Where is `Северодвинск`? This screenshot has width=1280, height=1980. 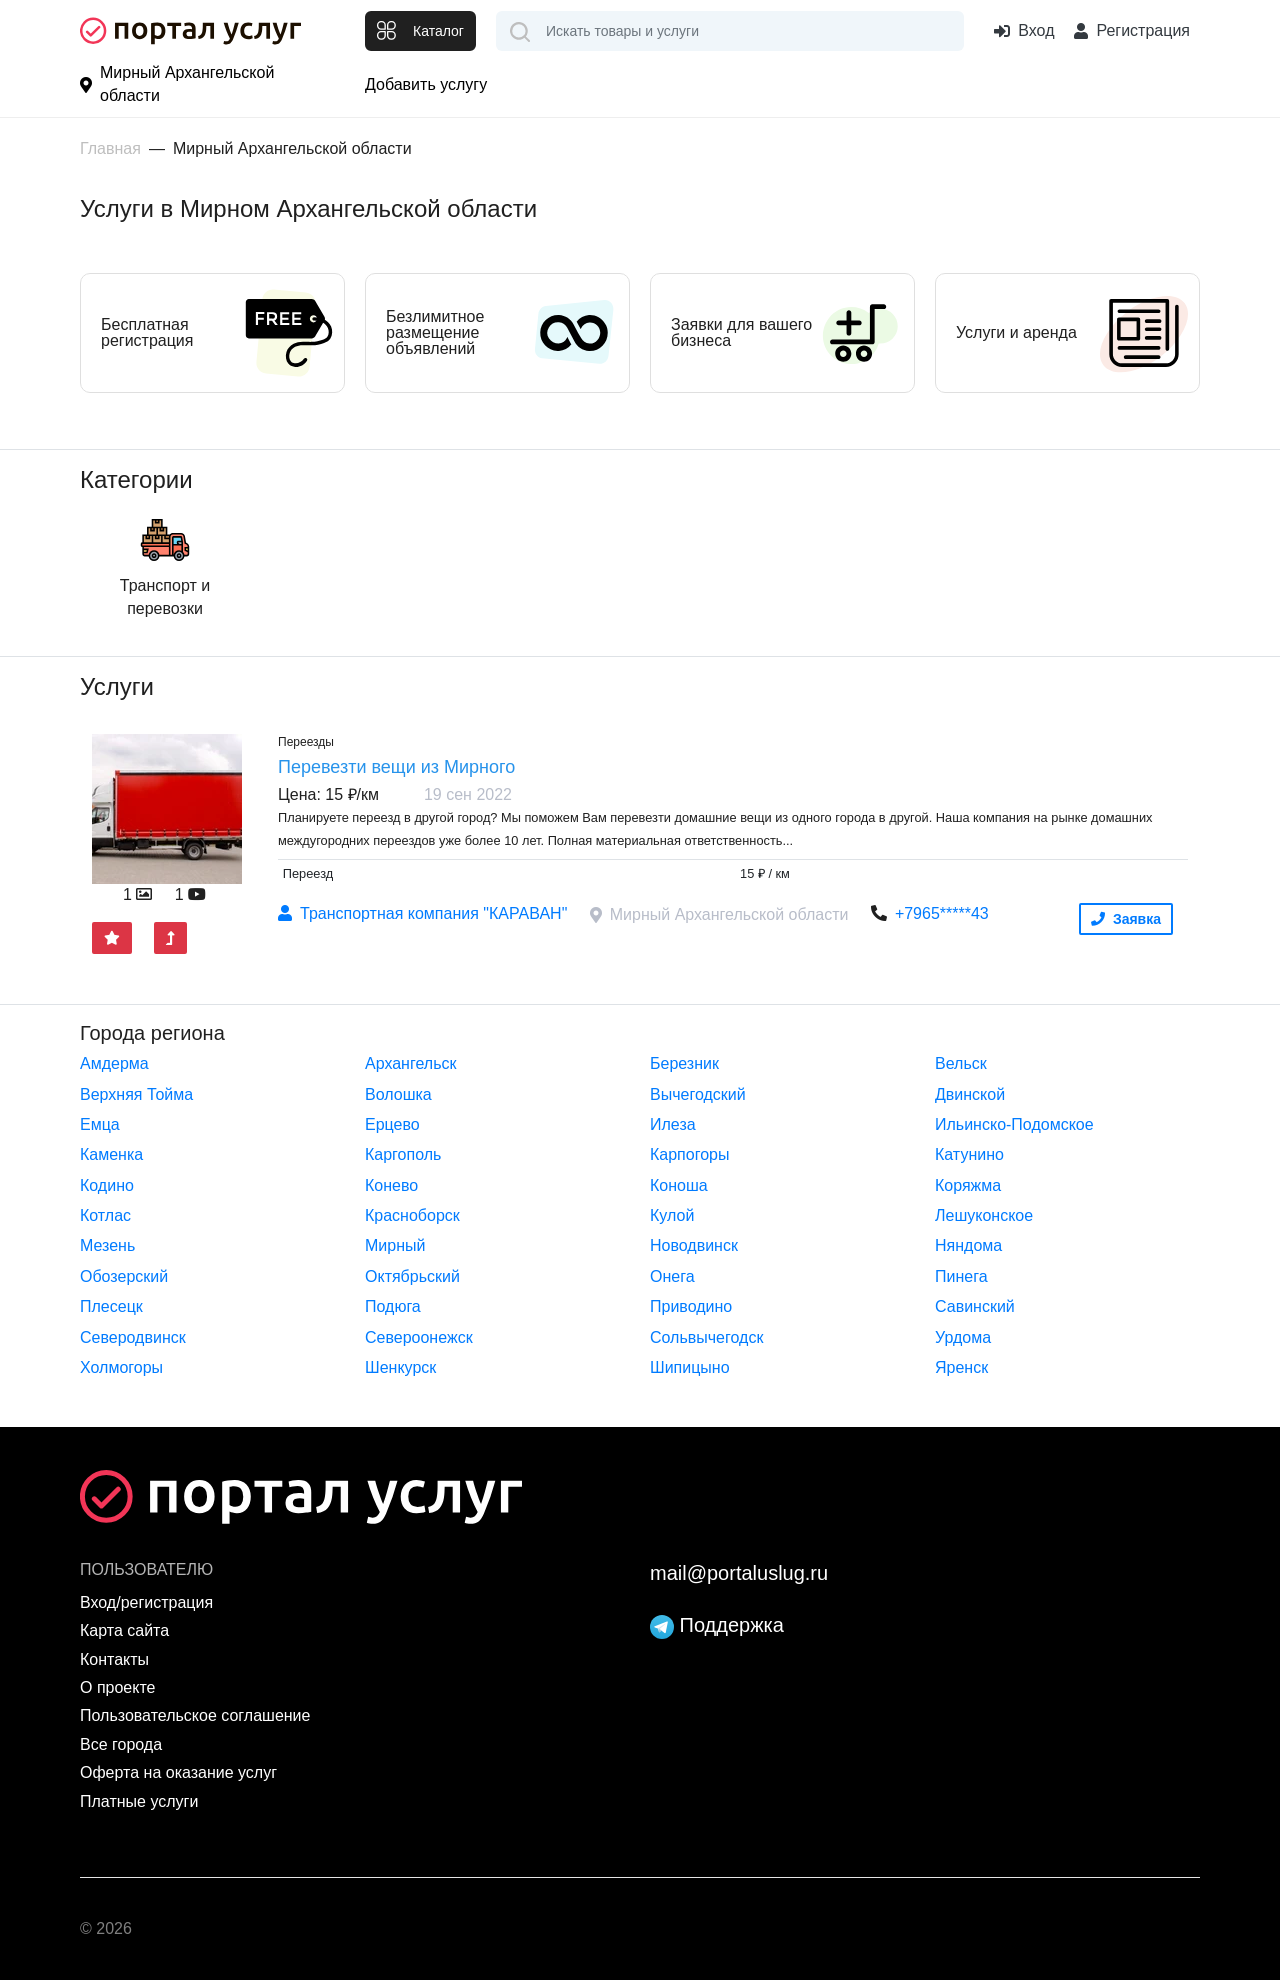
Северодвинск is located at coordinates (133, 1337).